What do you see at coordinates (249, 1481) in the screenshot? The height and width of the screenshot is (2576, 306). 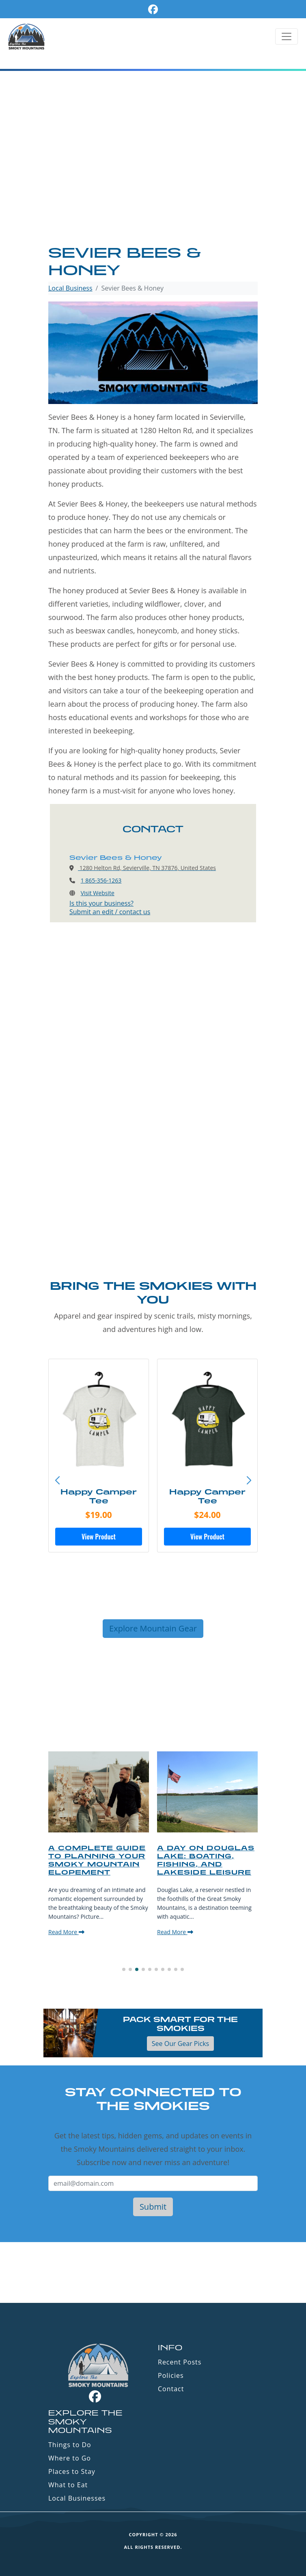 I see `[button]` at bounding box center [249, 1481].